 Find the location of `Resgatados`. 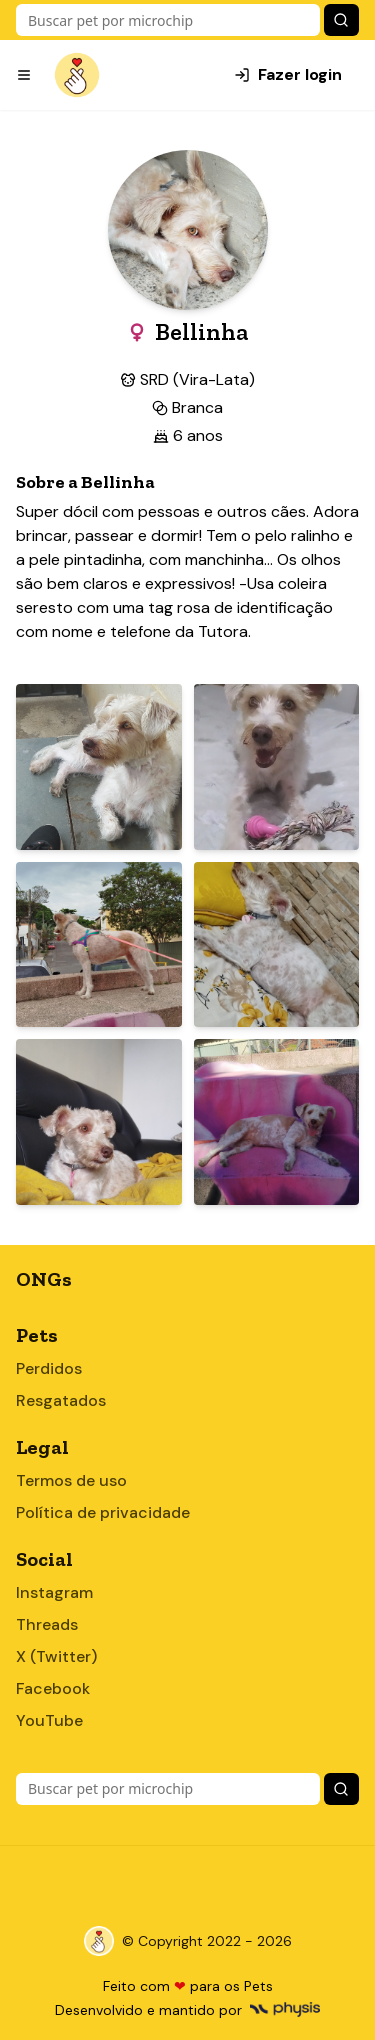

Resgatados is located at coordinates (61, 1400).